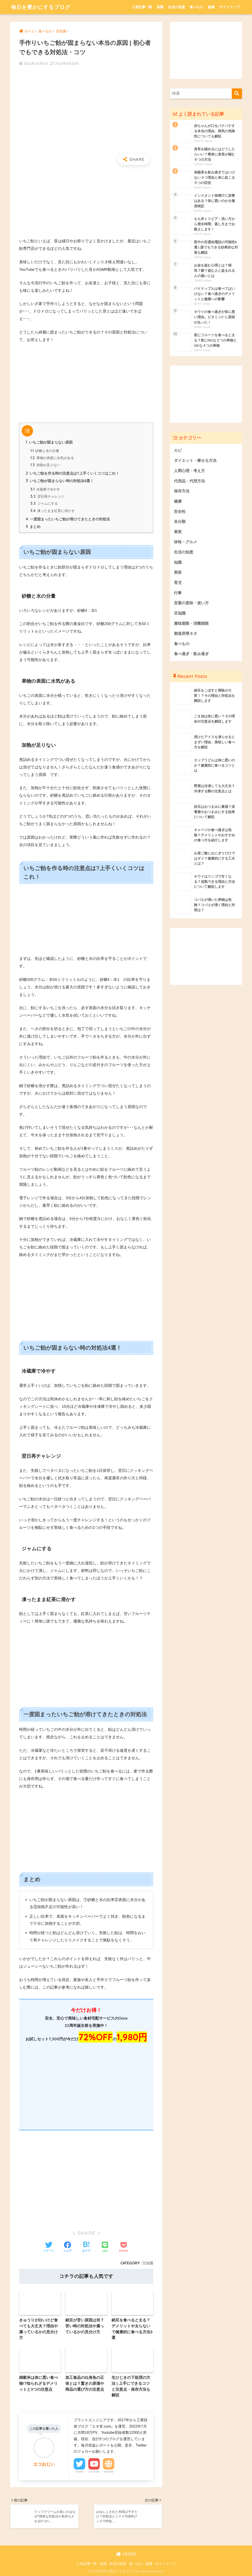 This screenshot has height=2576, width=252. What do you see at coordinates (45, 489) in the screenshot?
I see `冷蔵庫で冷やす` at bounding box center [45, 489].